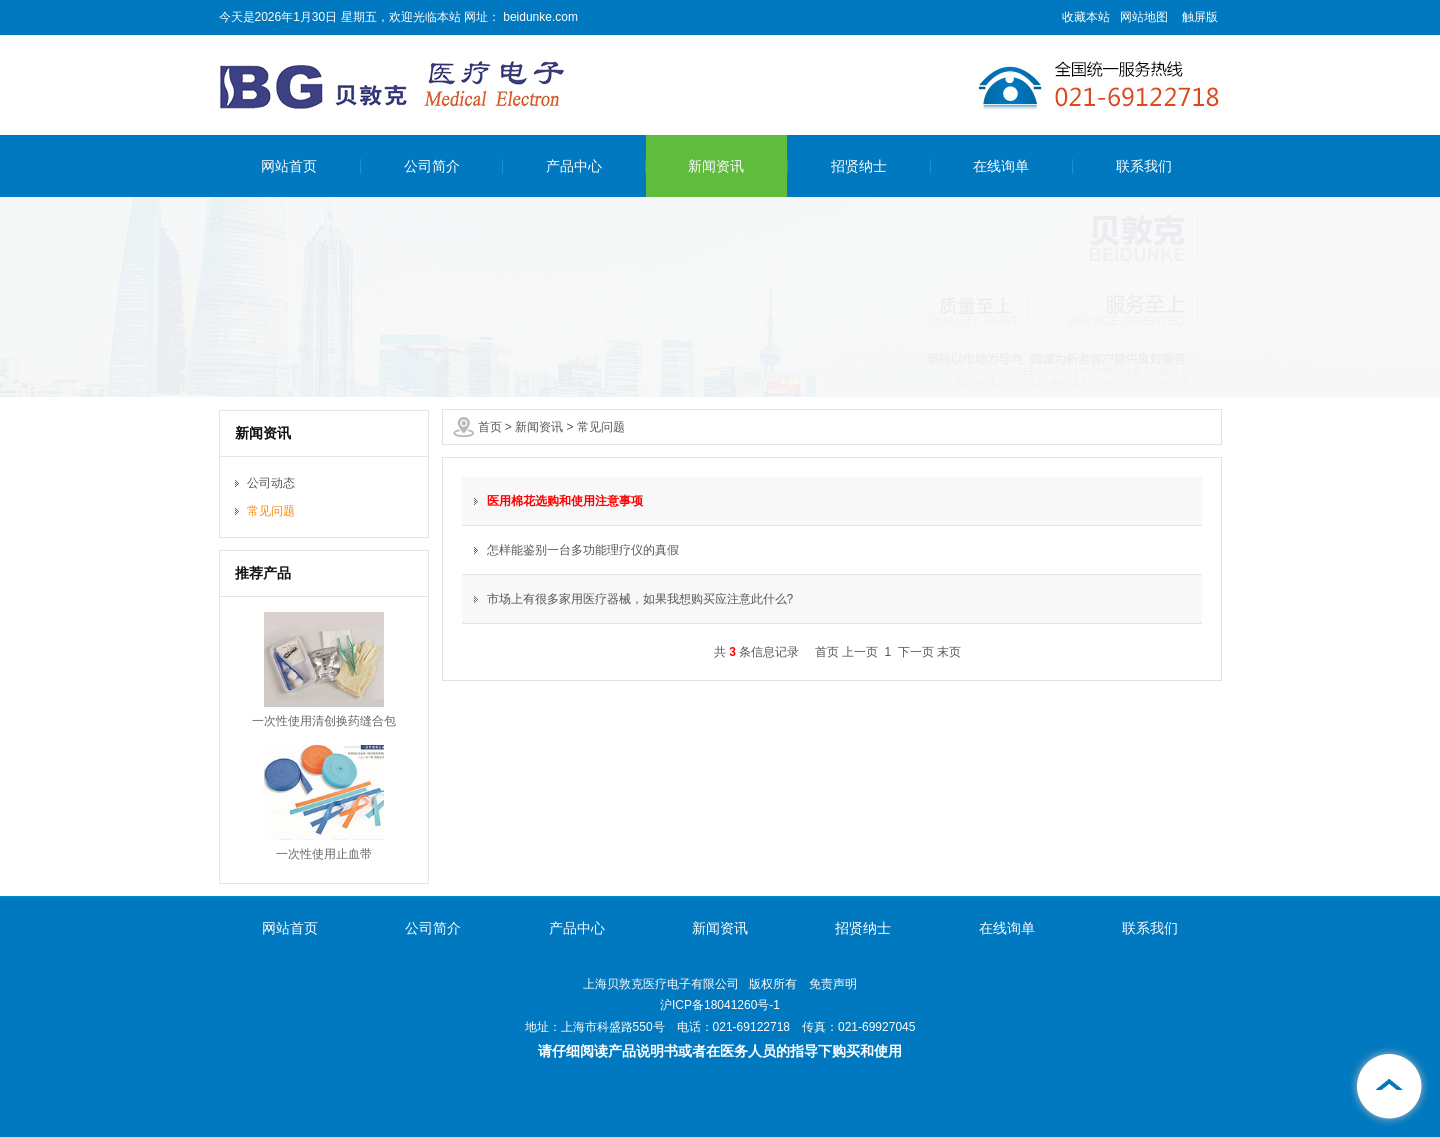 This screenshot has width=1440, height=1137. What do you see at coordinates (1001, 166) in the screenshot?
I see `在线询单` at bounding box center [1001, 166].